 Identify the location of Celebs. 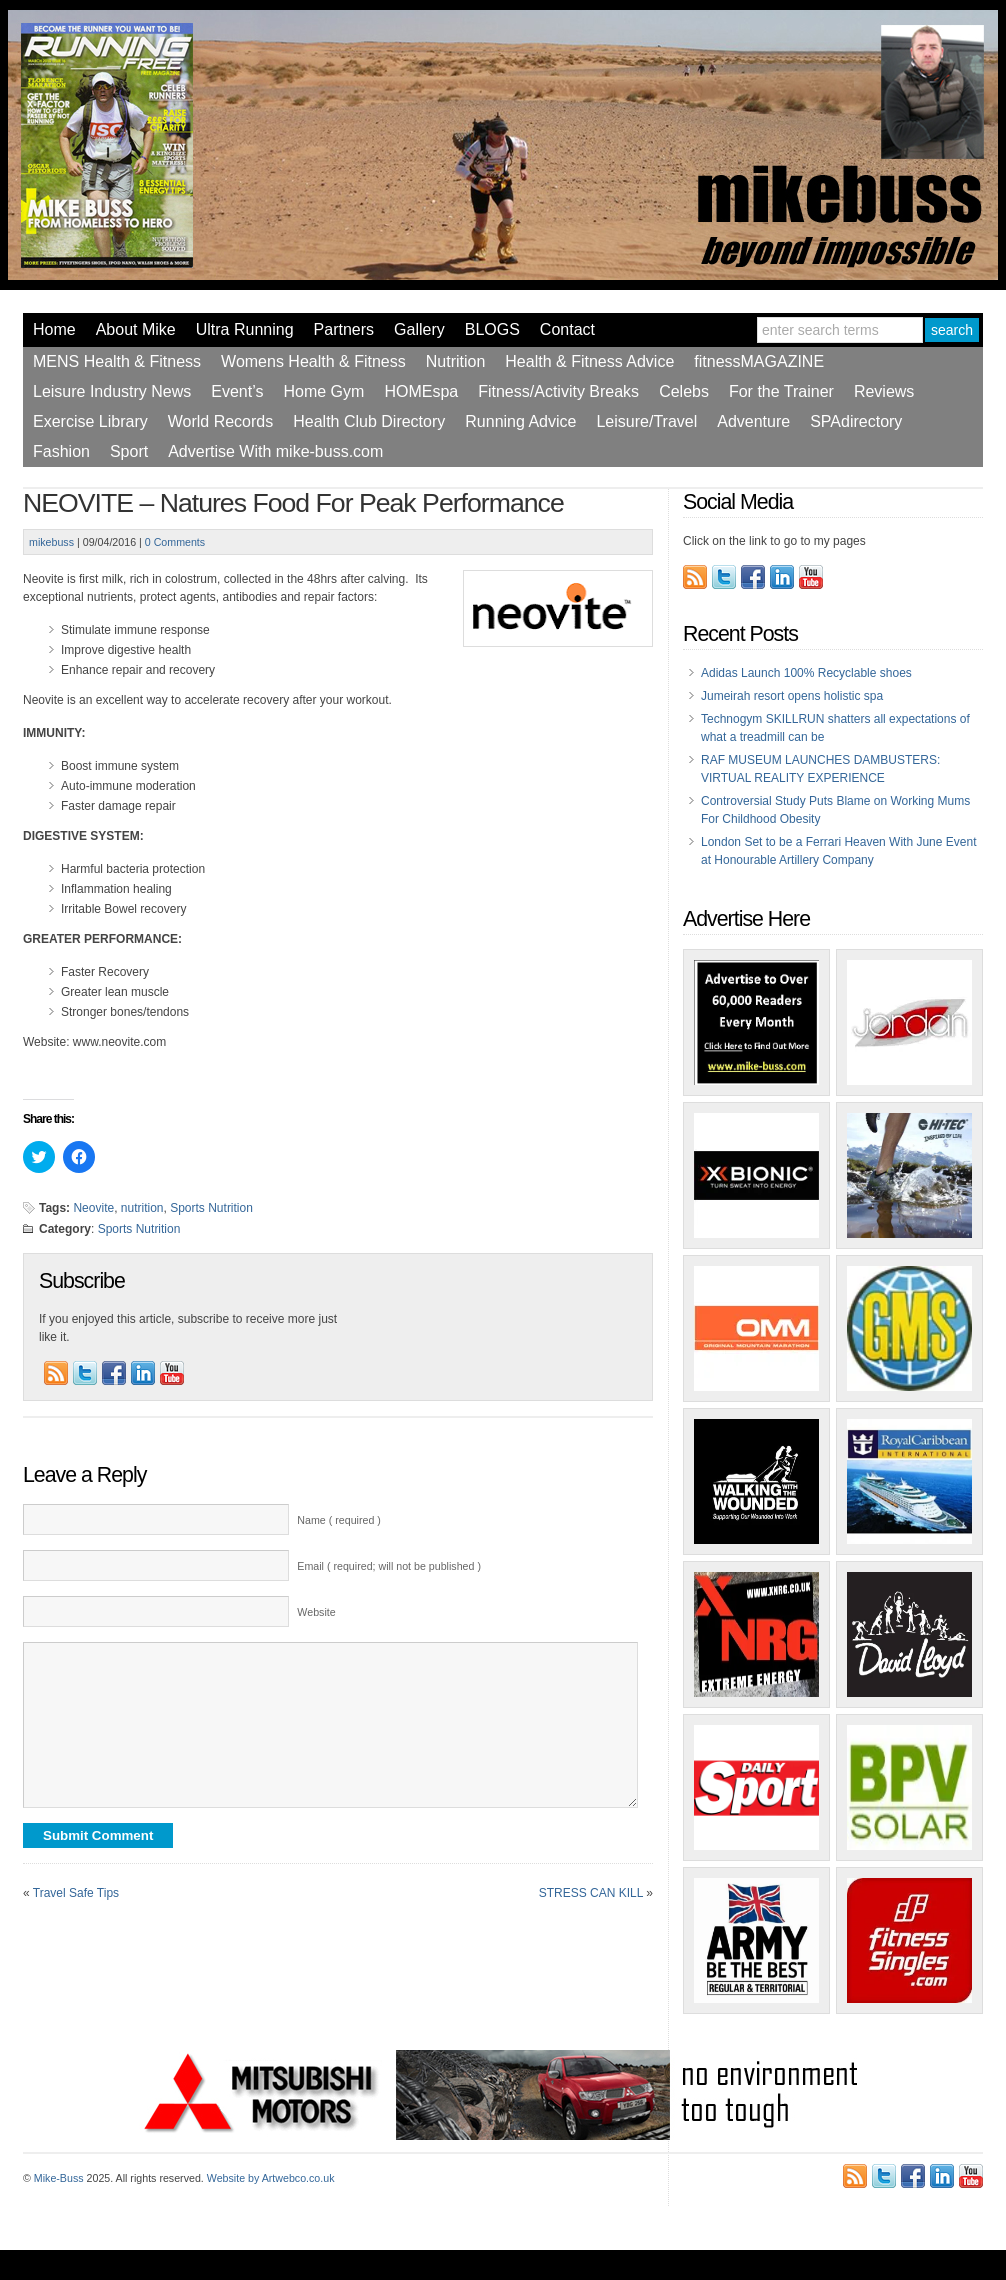
(684, 391).